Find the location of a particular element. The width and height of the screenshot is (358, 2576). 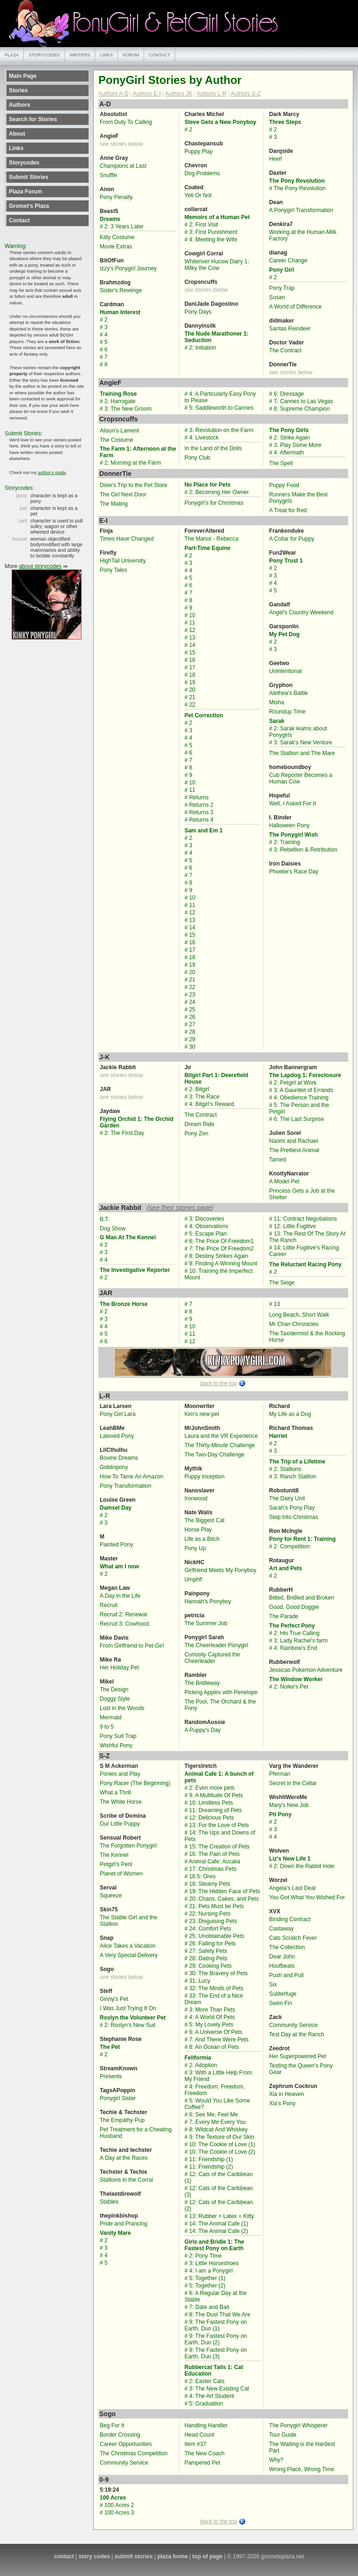

Subterfuge is located at coordinates (282, 1994).